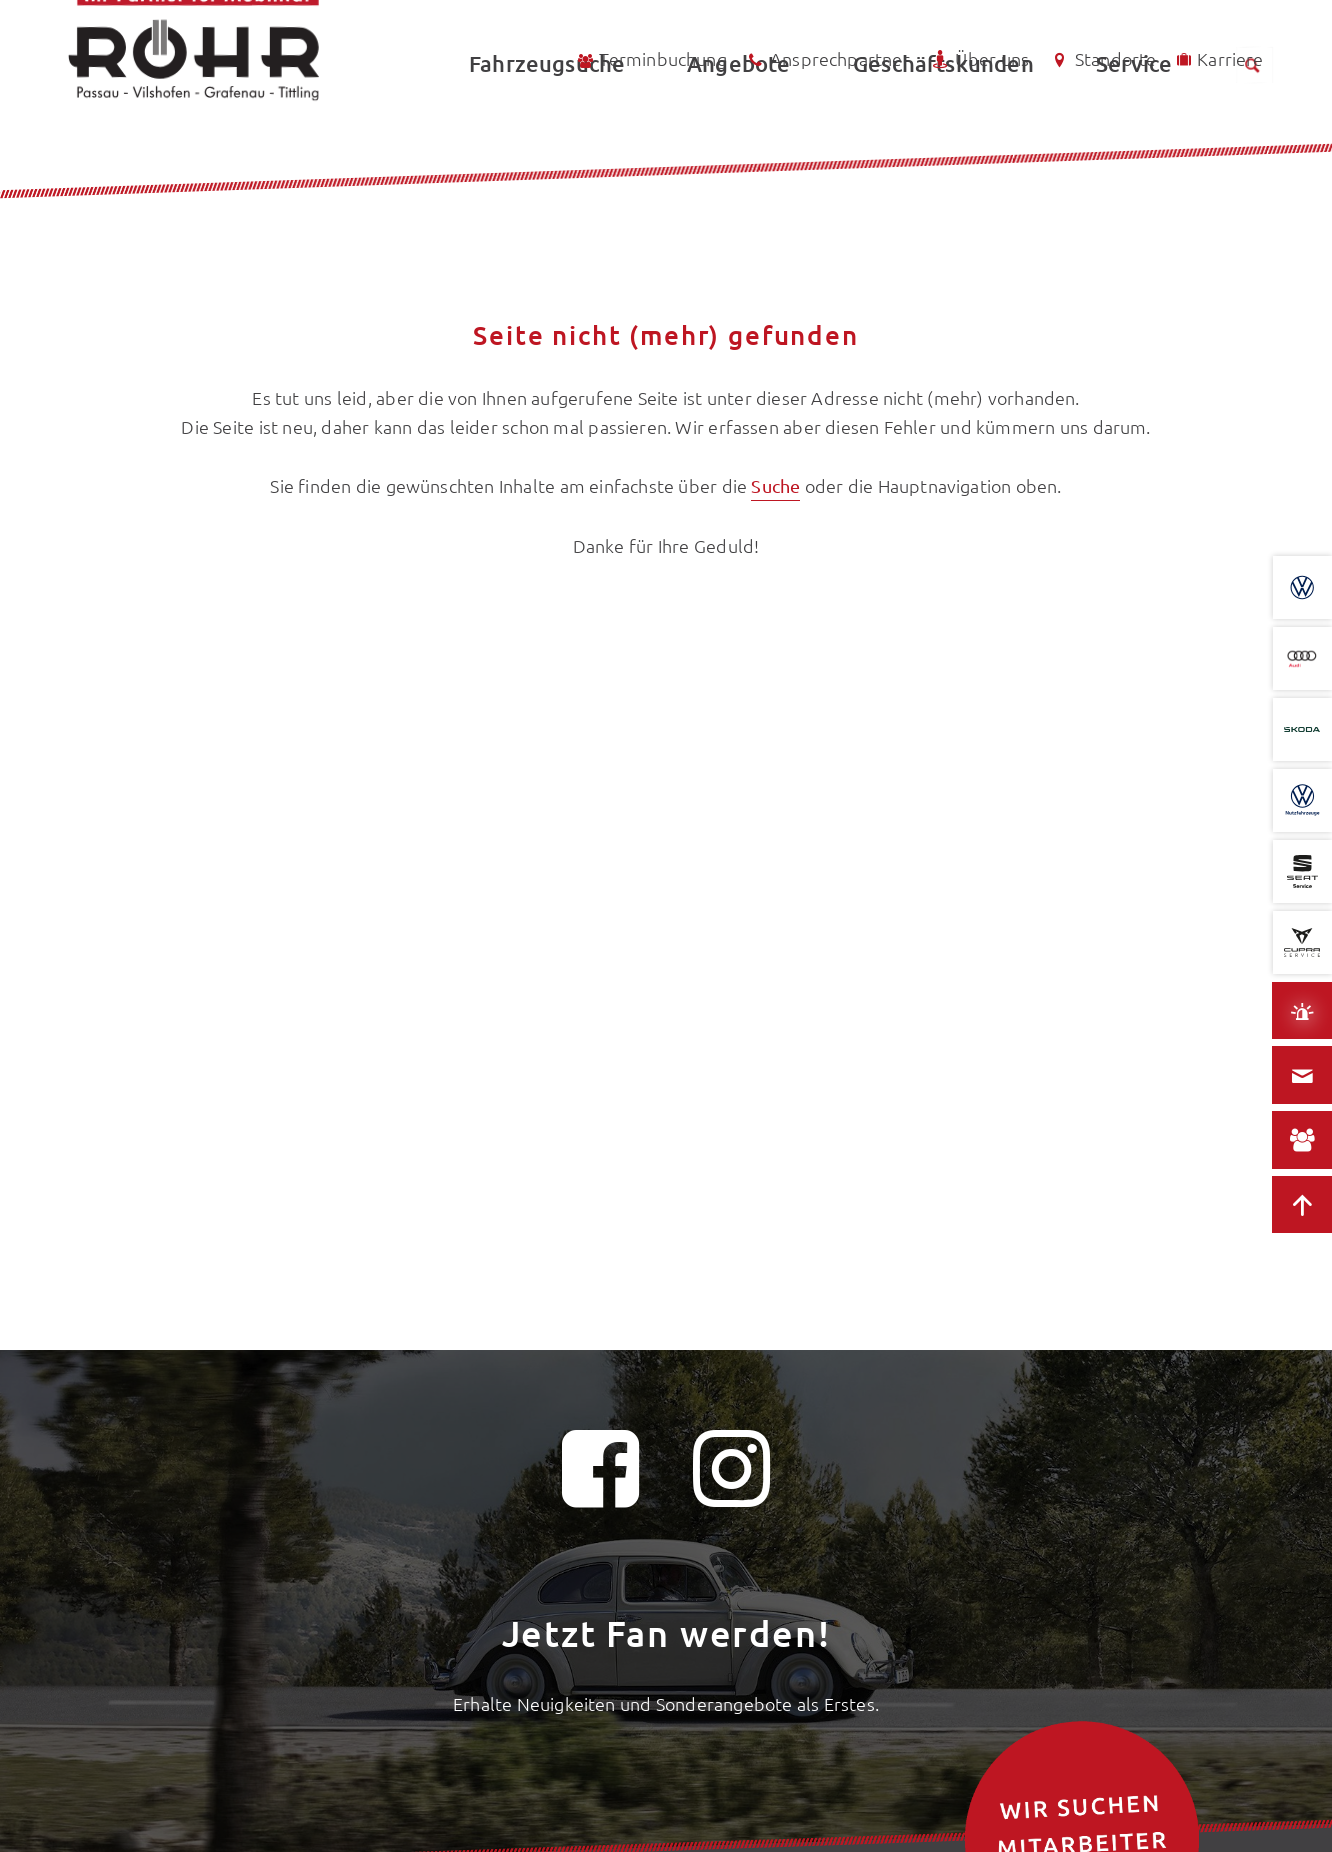 The image size is (1332, 1852). What do you see at coordinates (1134, 125) in the screenshot?
I see `Service` at bounding box center [1134, 125].